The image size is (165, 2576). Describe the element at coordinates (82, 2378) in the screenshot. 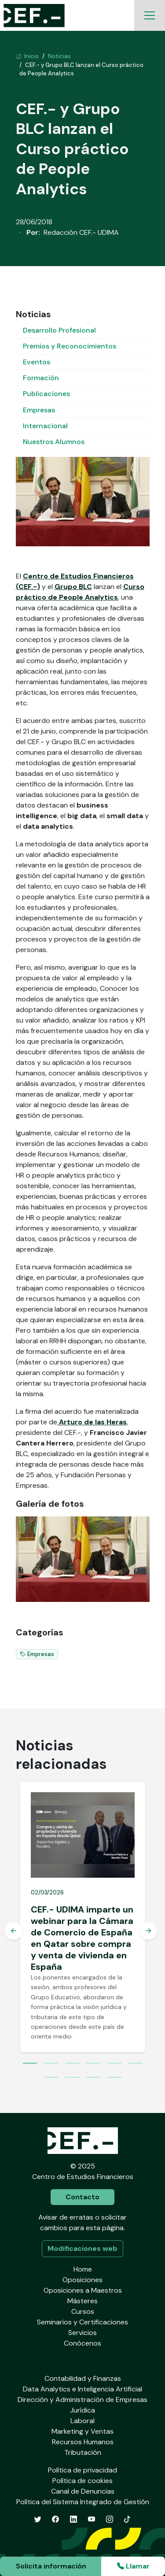

I see `Contabilidad y Finanzas` at that location.